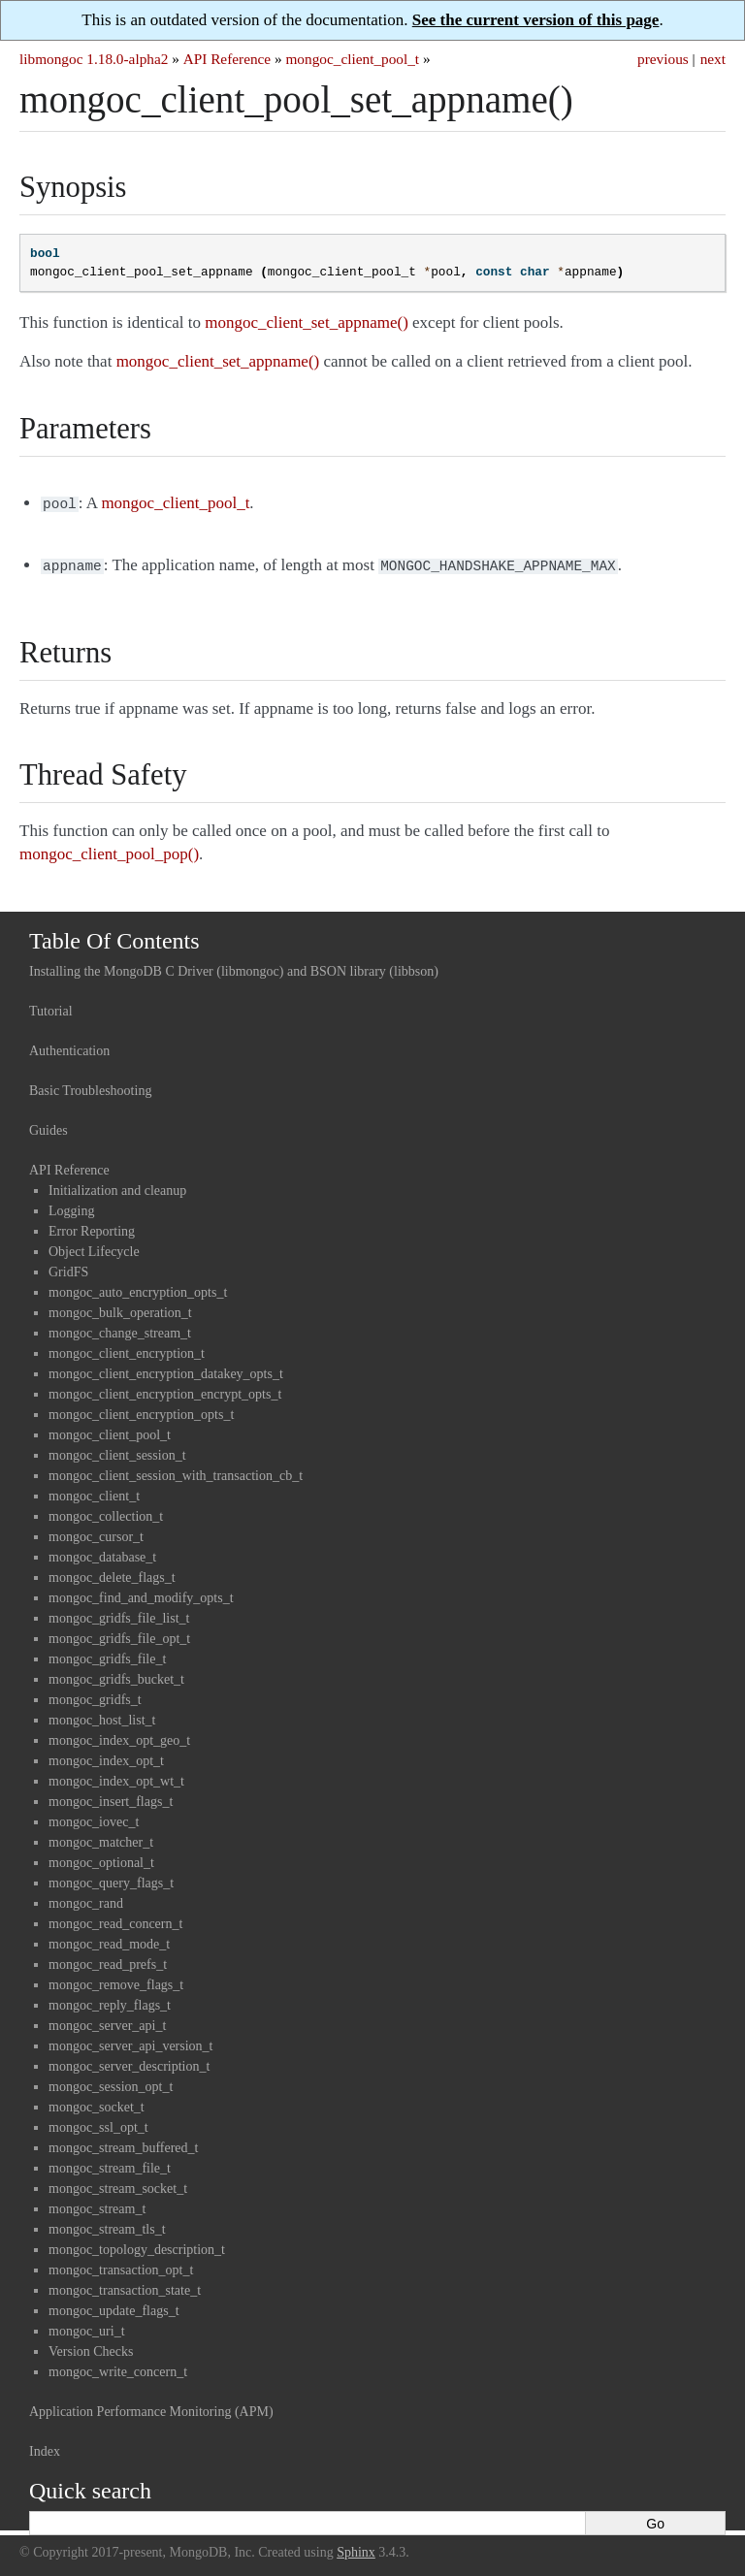 The image size is (745, 2576). I want to click on Logging, so click(71, 1207).